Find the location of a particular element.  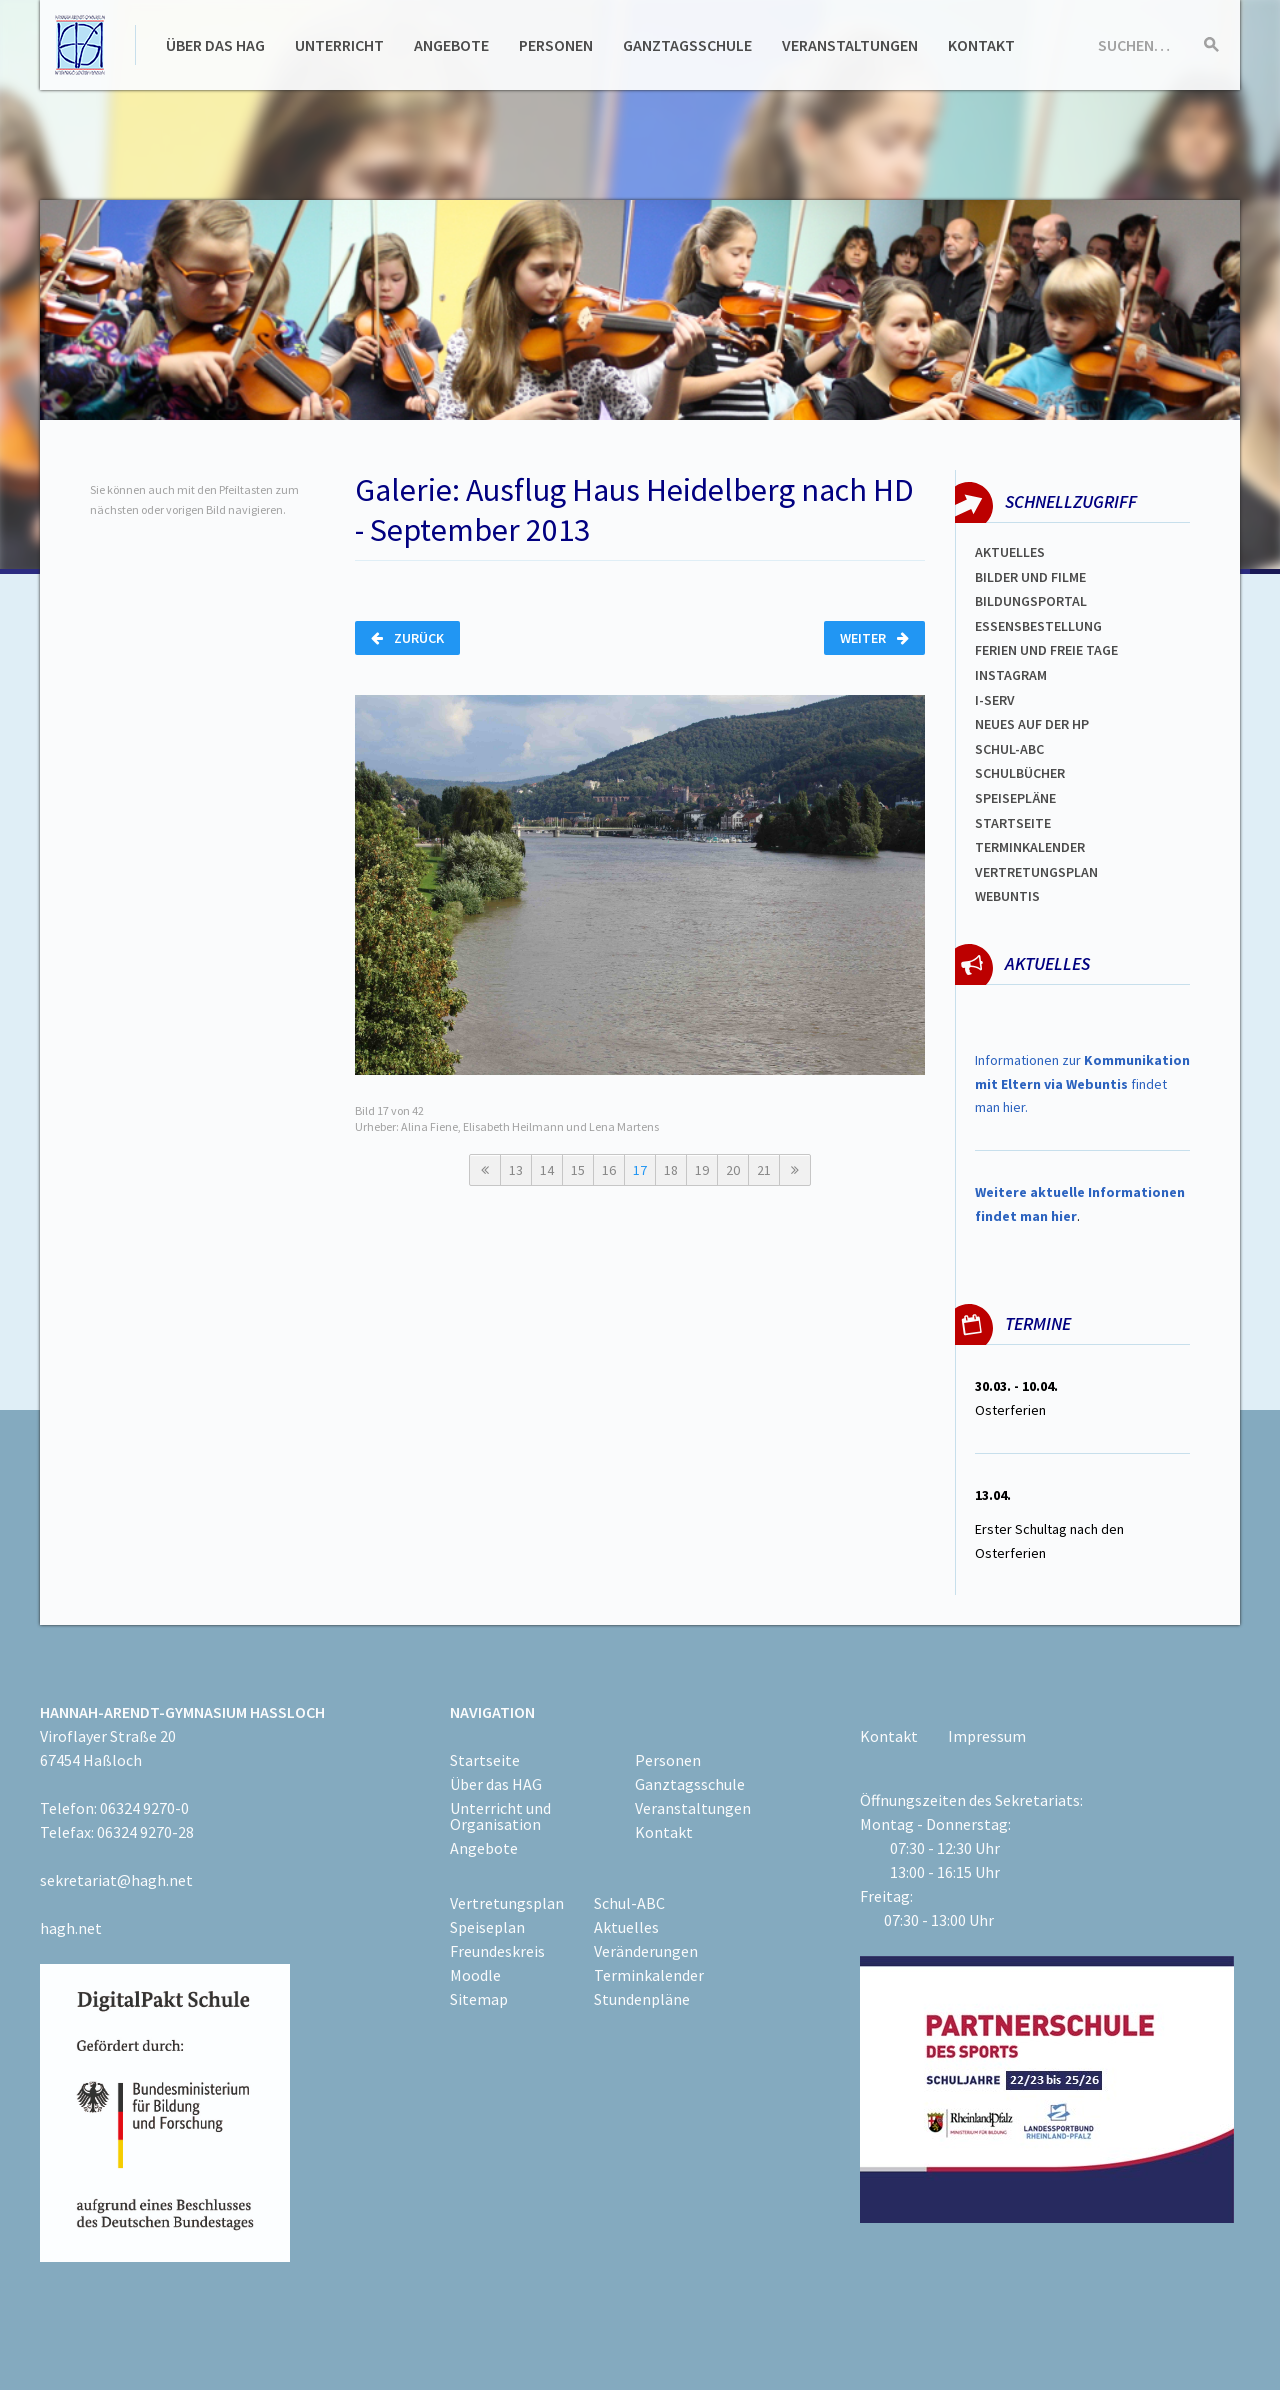

Ganztagsschule is located at coordinates (687, 45).